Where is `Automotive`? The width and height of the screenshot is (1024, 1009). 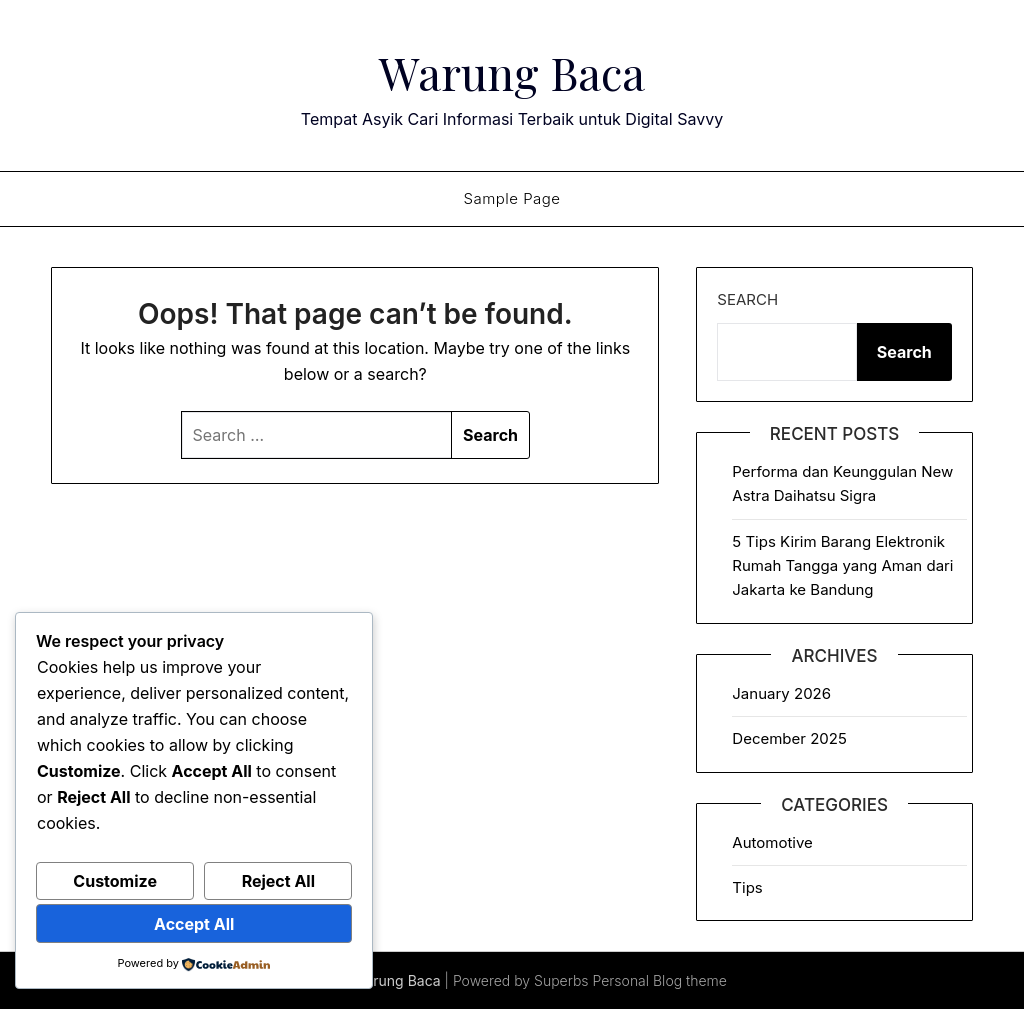 Automotive is located at coordinates (772, 842).